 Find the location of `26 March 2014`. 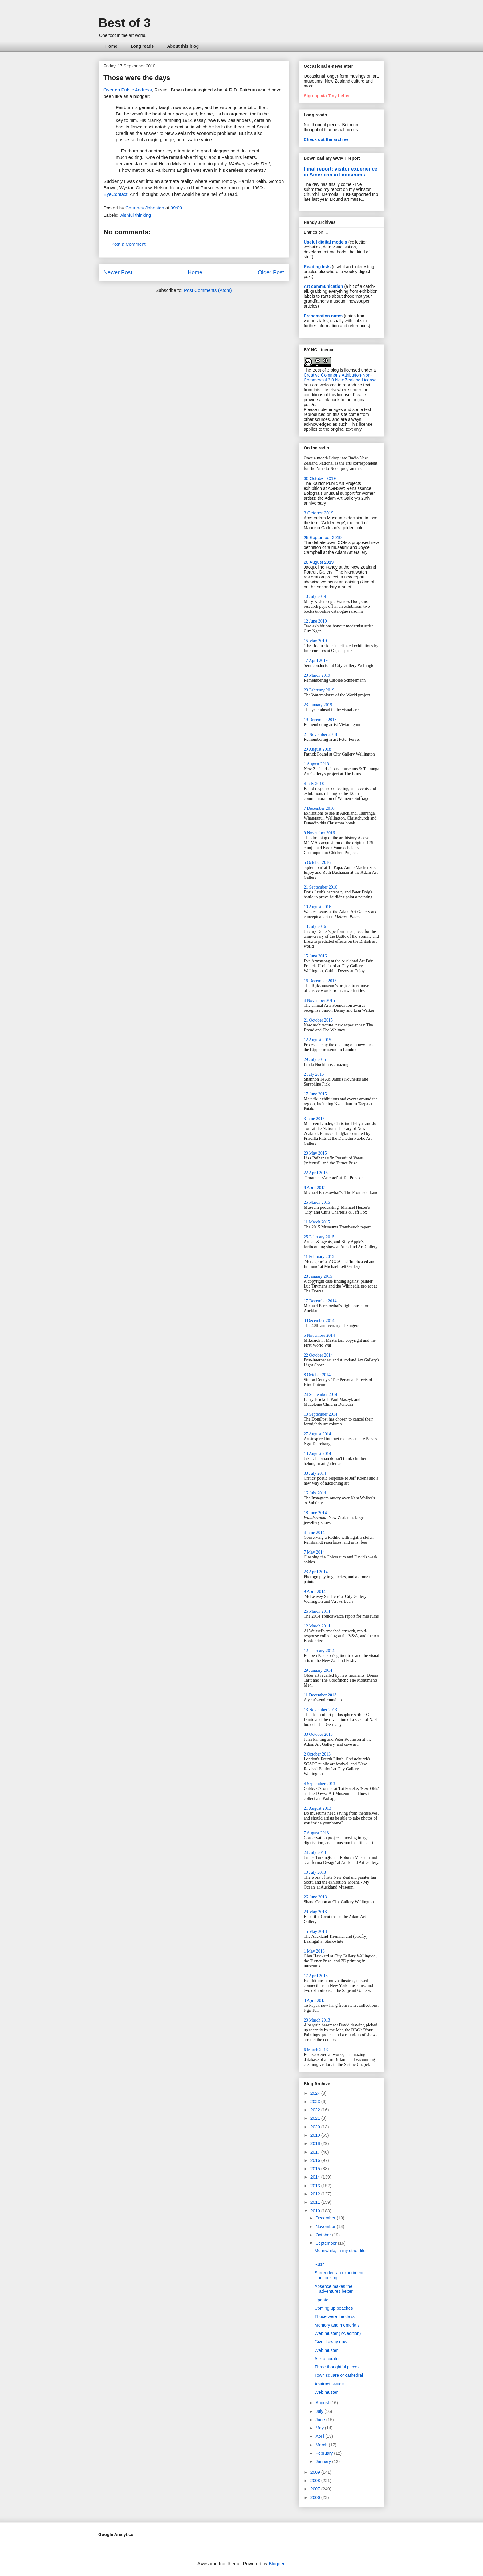

26 March 2014 is located at coordinates (317, 1611).